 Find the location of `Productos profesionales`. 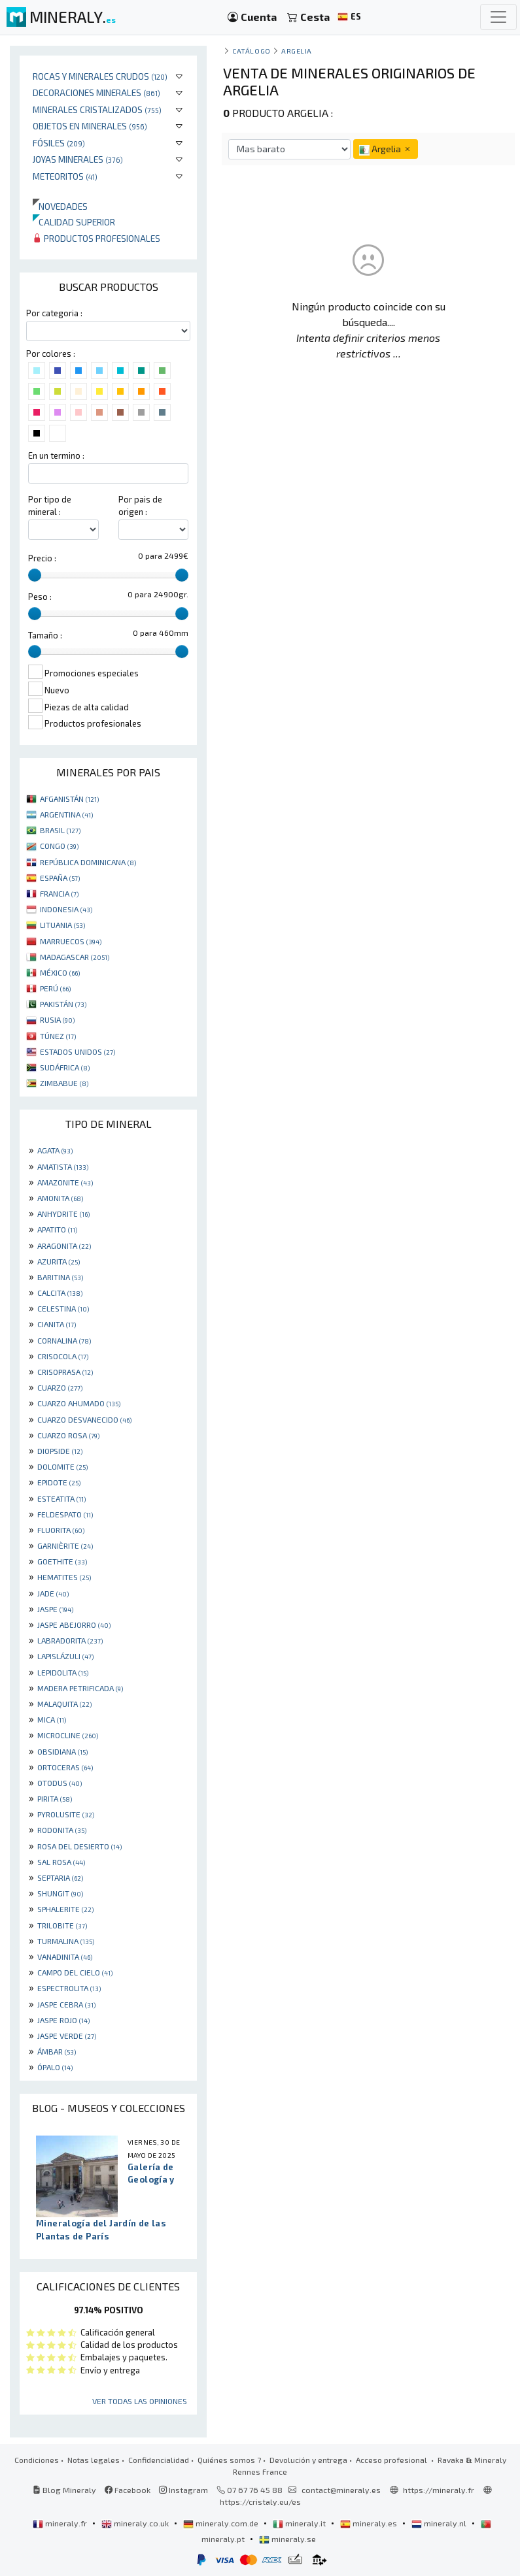

Productos profesionales is located at coordinates (96, 238).